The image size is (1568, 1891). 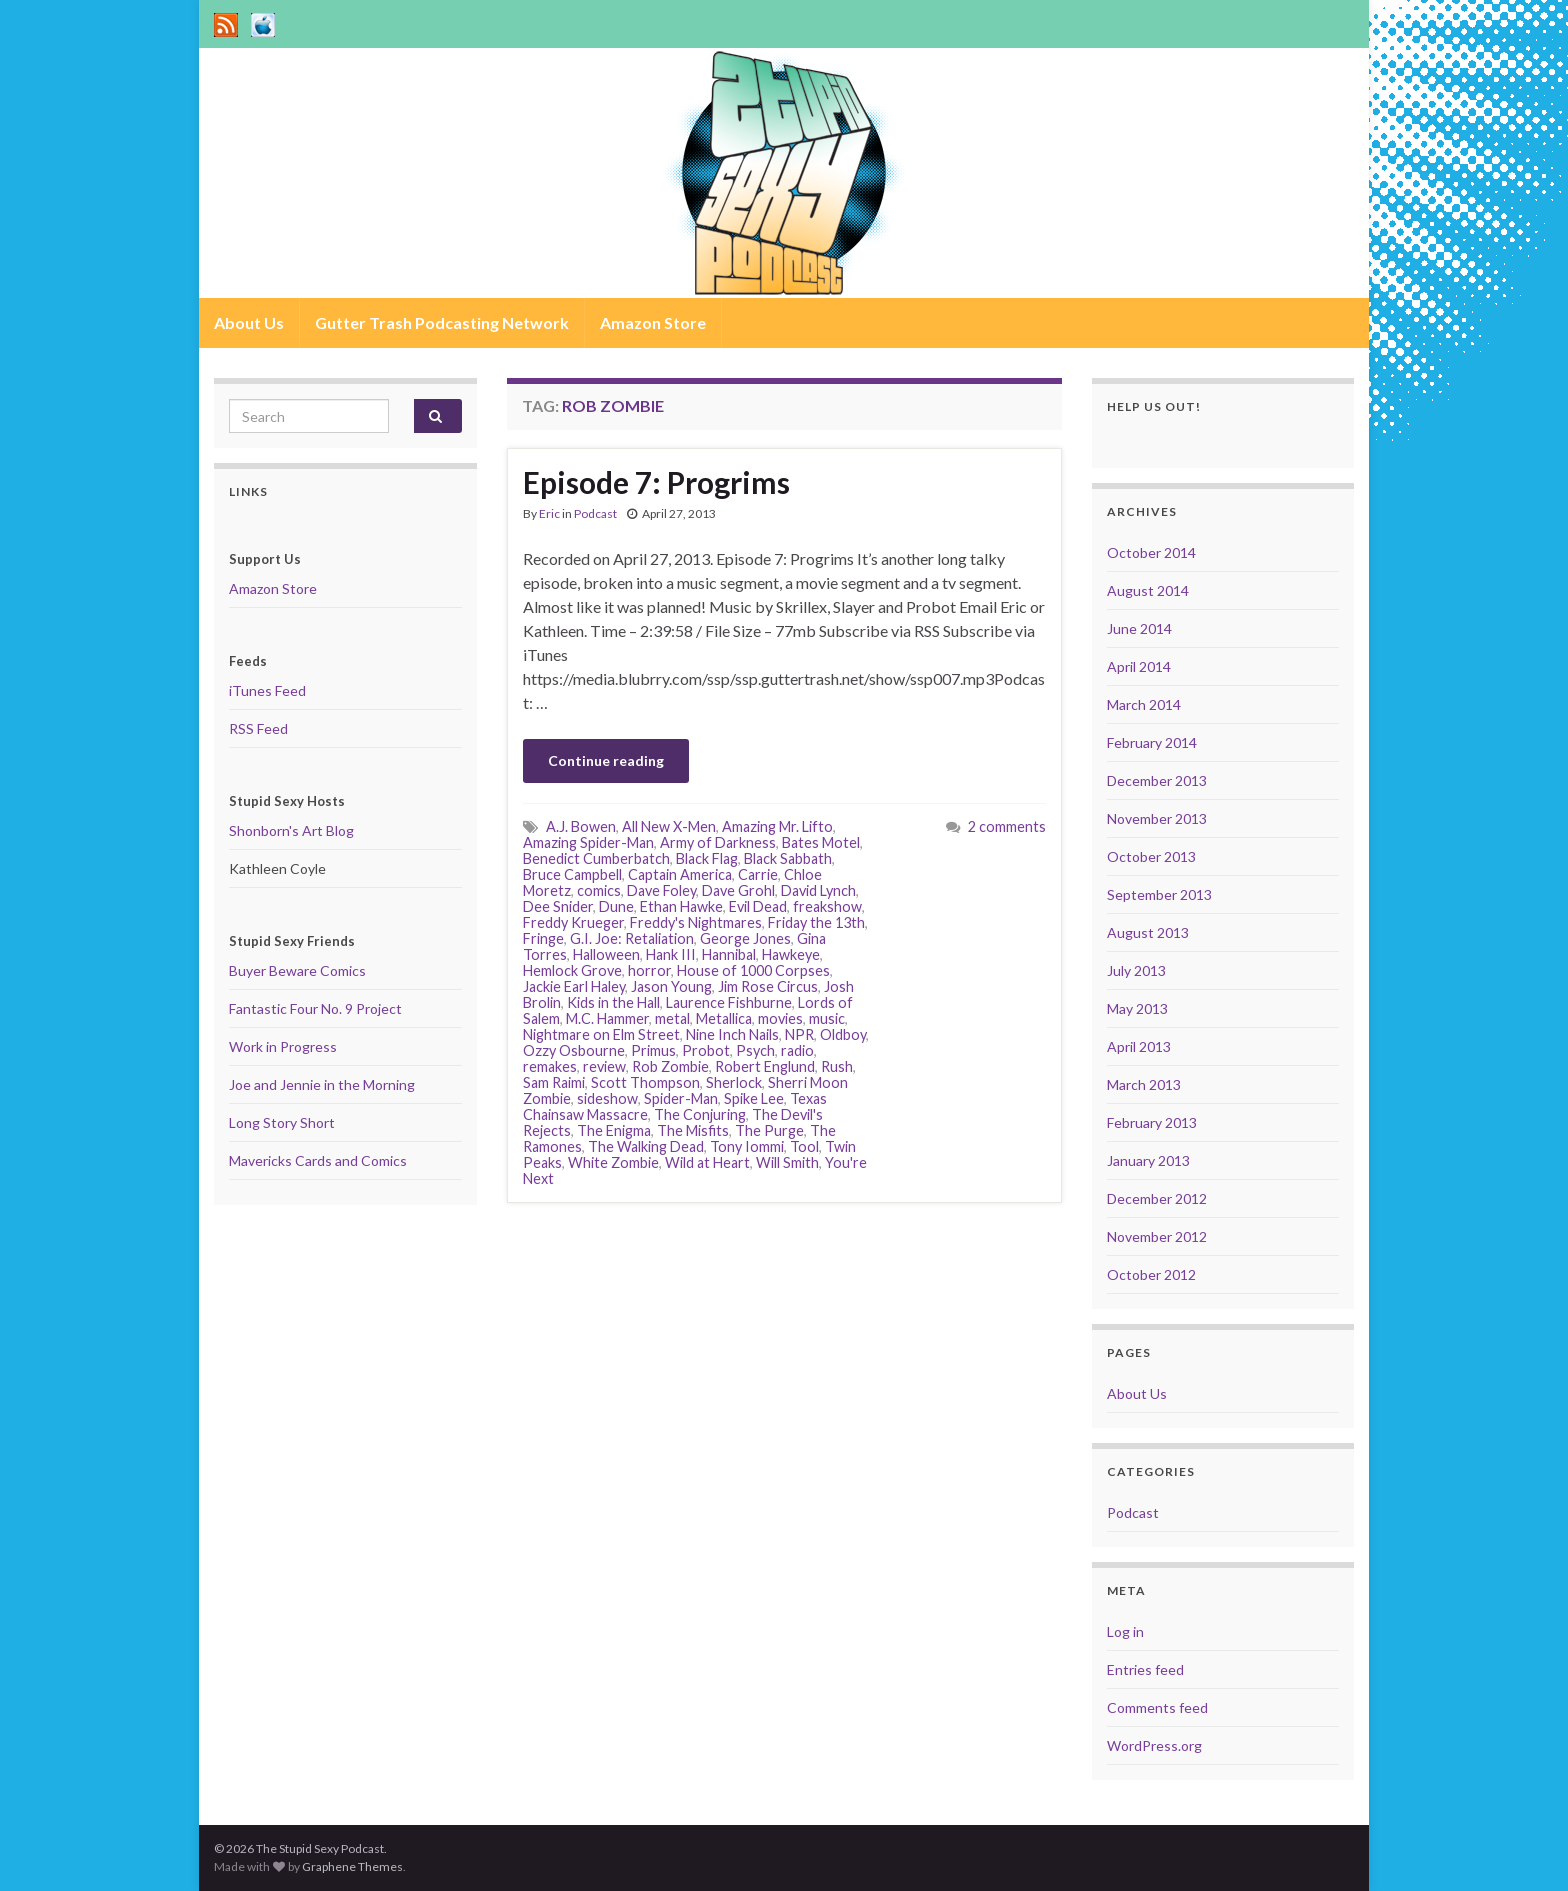 I want to click on Carrie, so click(x=758, y=874).